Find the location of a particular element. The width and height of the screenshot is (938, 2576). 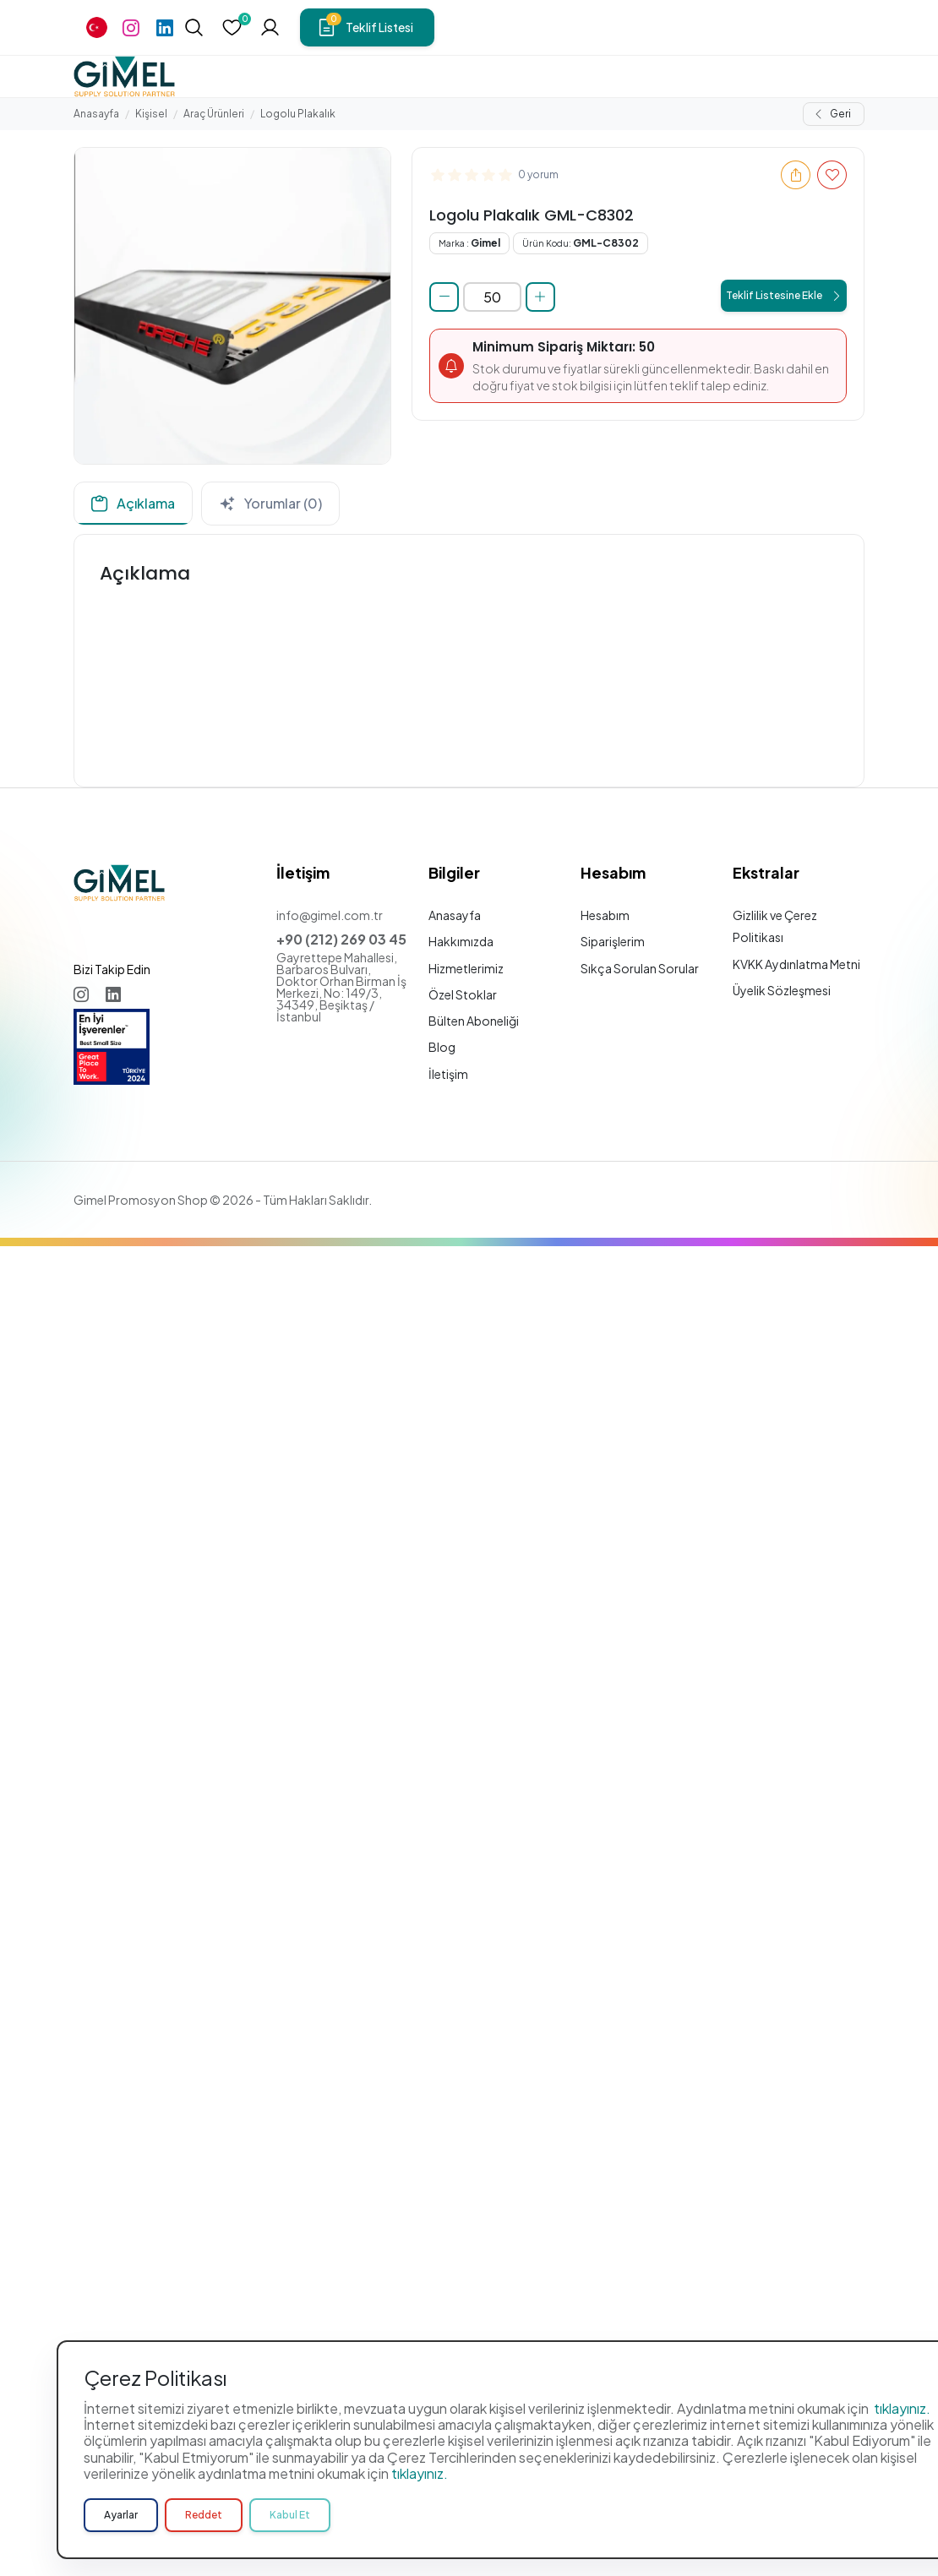

Özel Stoklar is located at coordinates (462, 994).